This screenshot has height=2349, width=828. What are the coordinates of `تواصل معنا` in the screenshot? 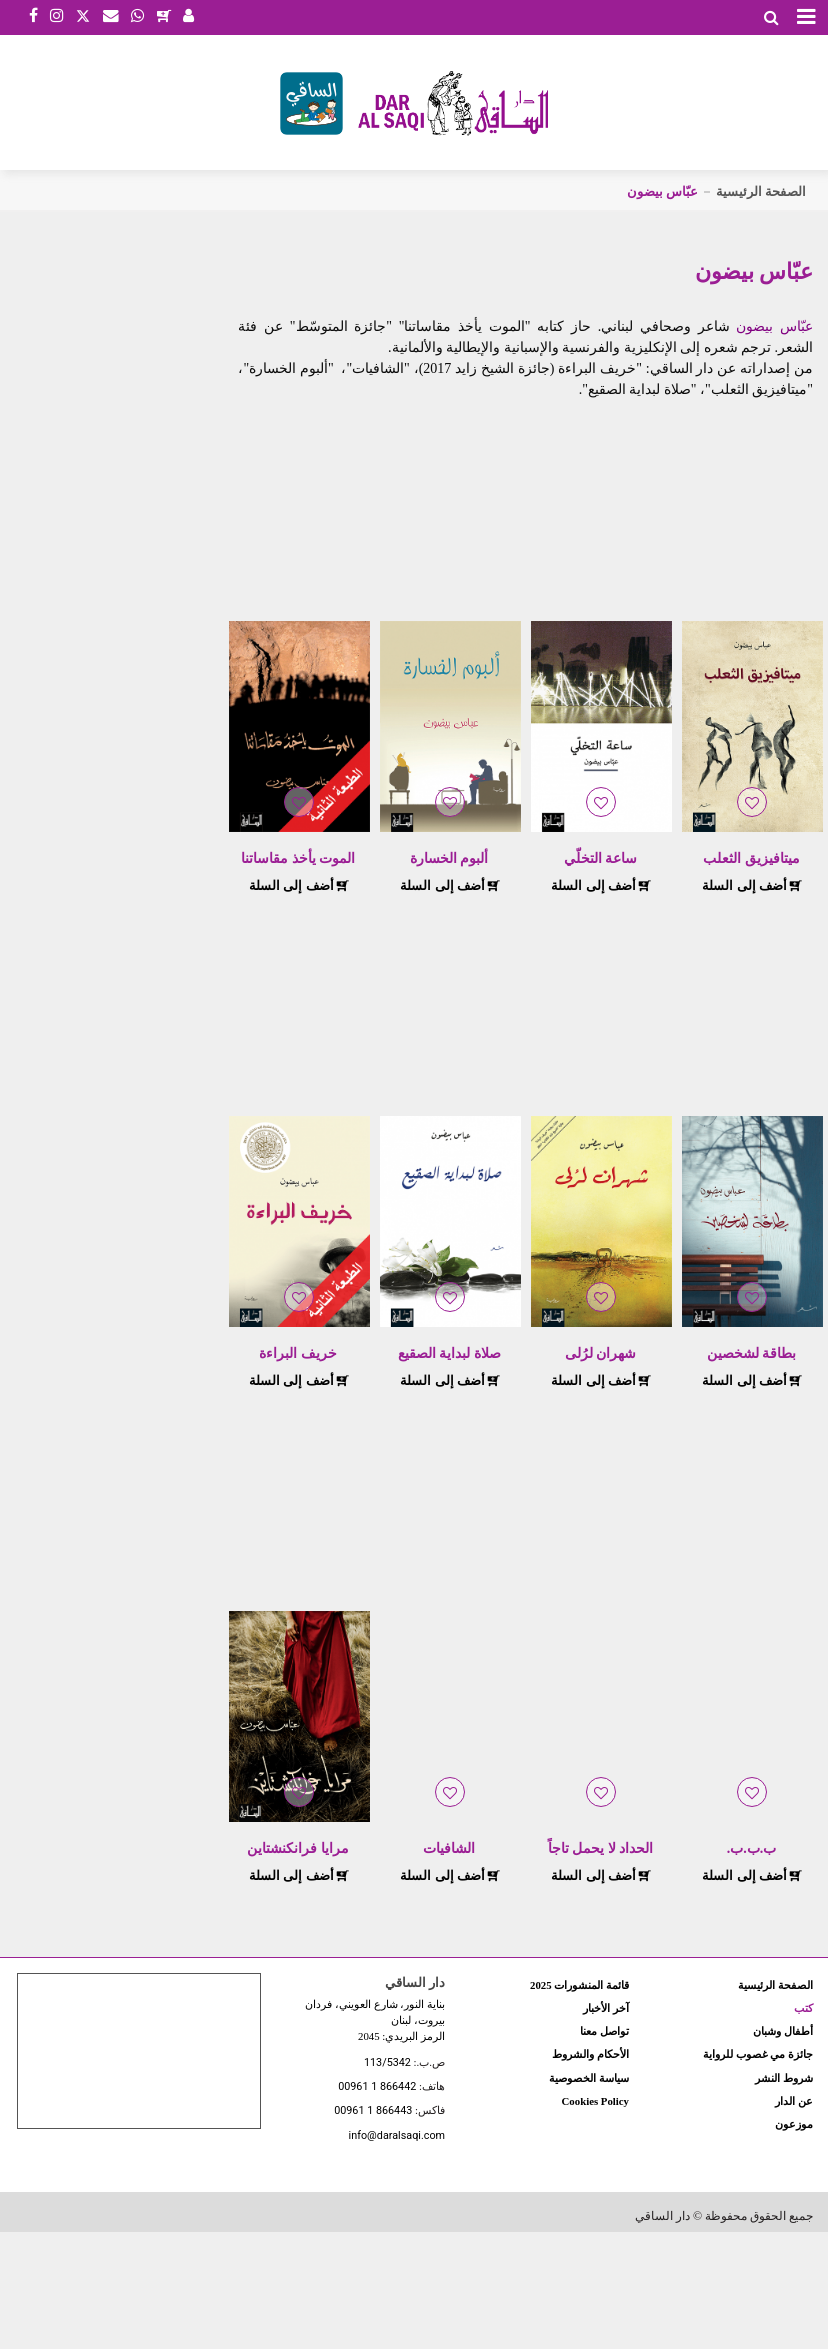 It's located at (604, 2031).